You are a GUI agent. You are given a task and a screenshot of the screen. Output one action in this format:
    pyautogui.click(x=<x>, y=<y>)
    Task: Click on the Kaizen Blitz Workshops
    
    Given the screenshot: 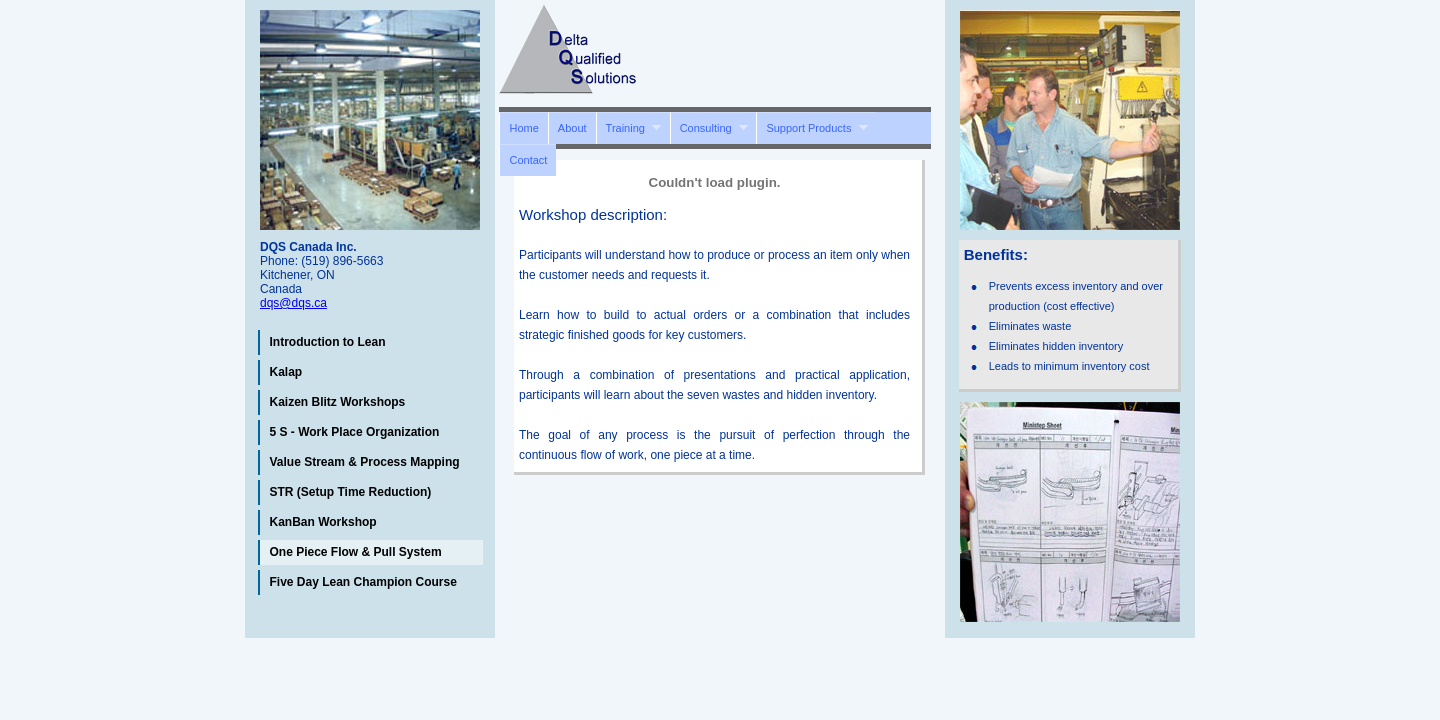 What is the action you would take?
    pyautogui.click(x=338, y=402)
    